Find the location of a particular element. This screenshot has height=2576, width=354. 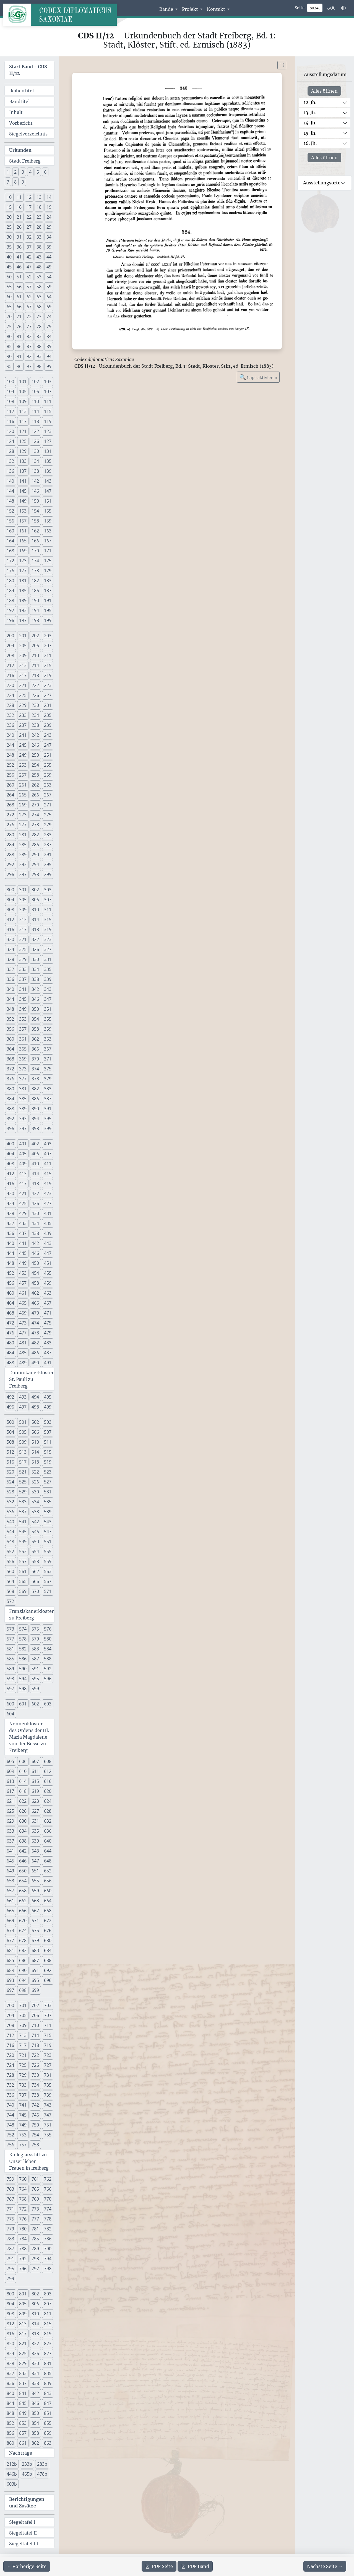

521 [button] is located at coordinates (23, 1472).